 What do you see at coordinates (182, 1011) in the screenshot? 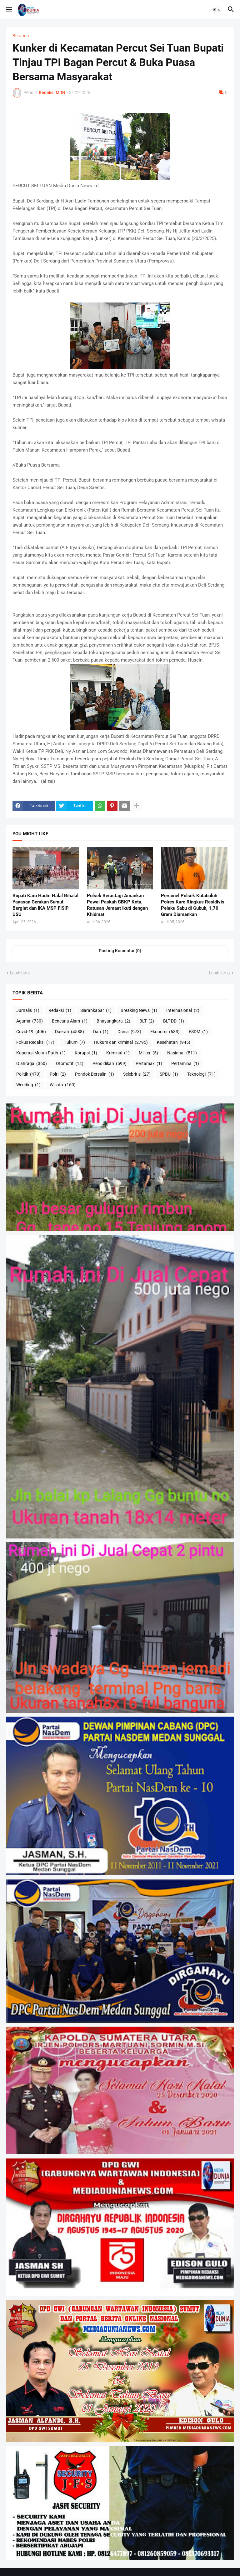
I see `Internasional` at bounding box center [182, 1011].